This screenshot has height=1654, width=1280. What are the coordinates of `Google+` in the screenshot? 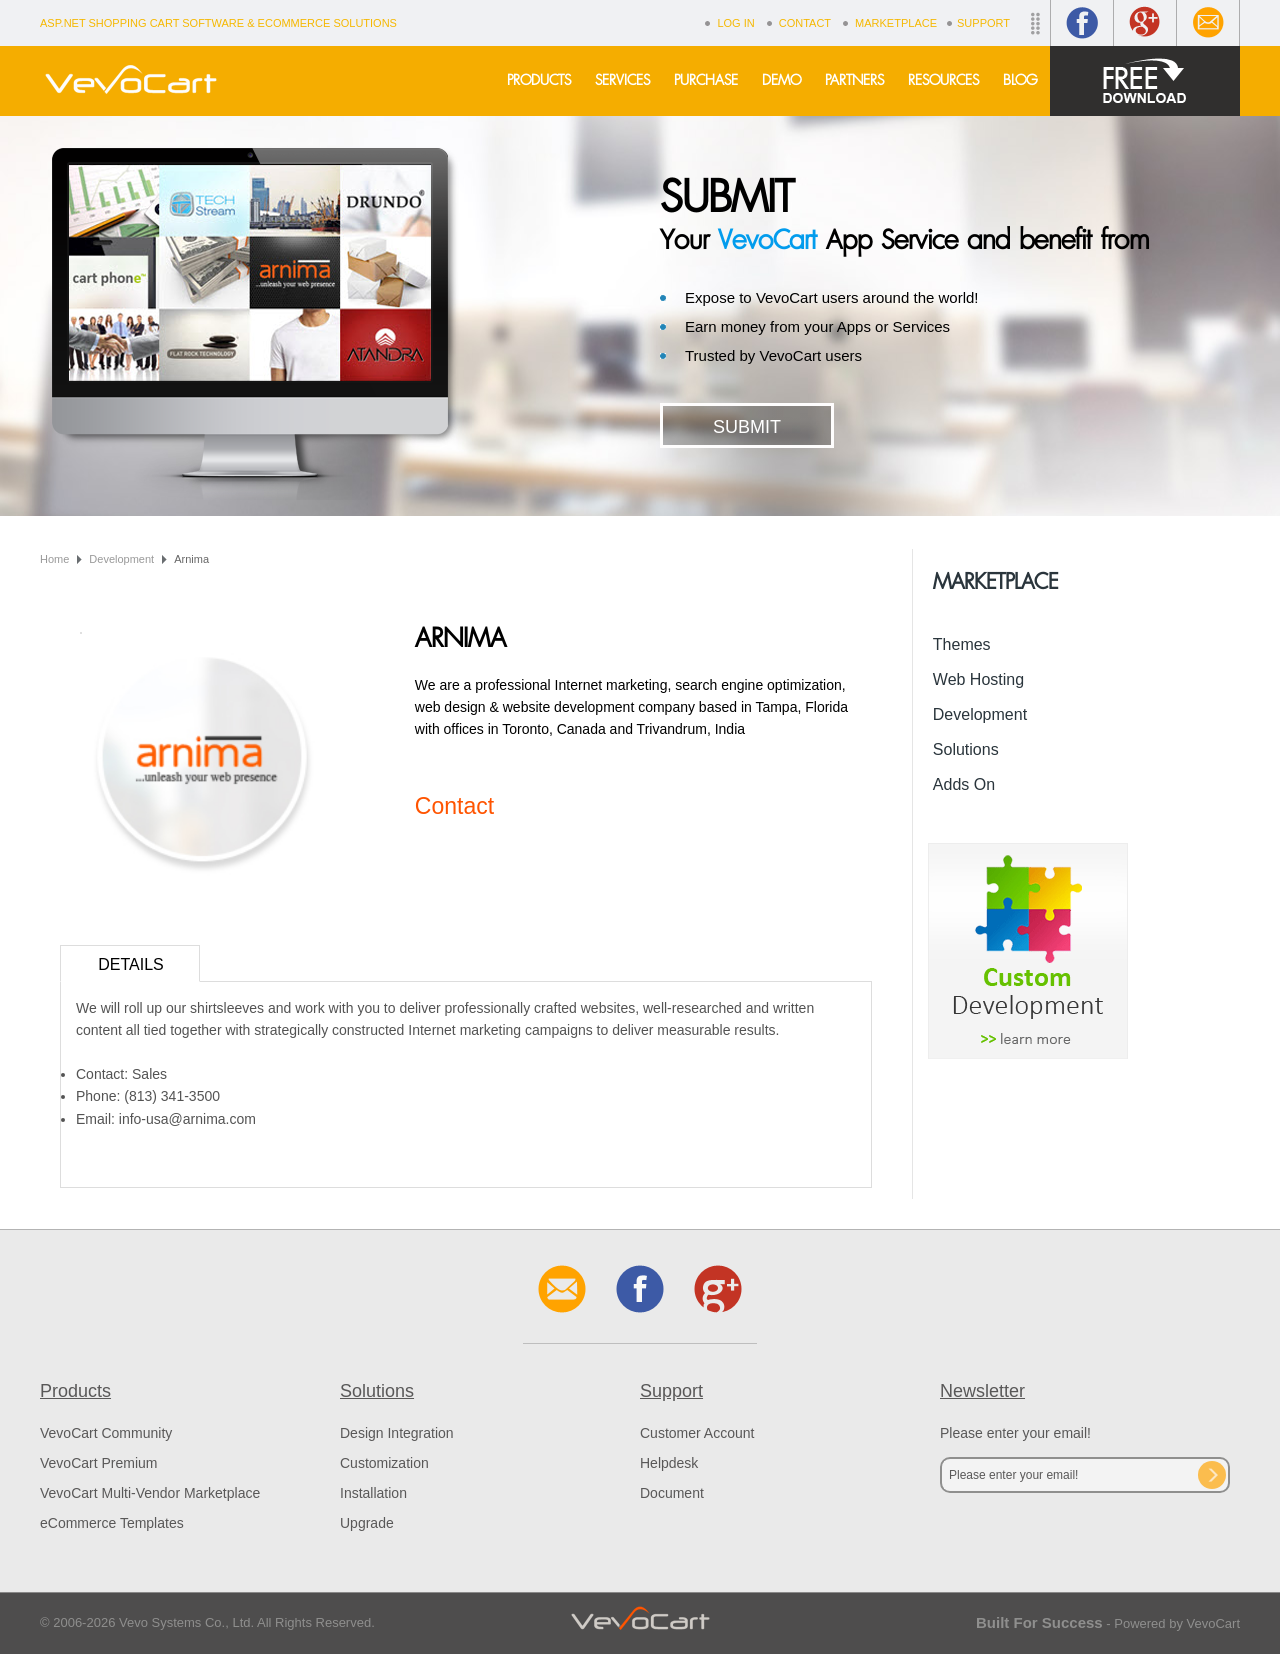 It's located at (1145, 22).